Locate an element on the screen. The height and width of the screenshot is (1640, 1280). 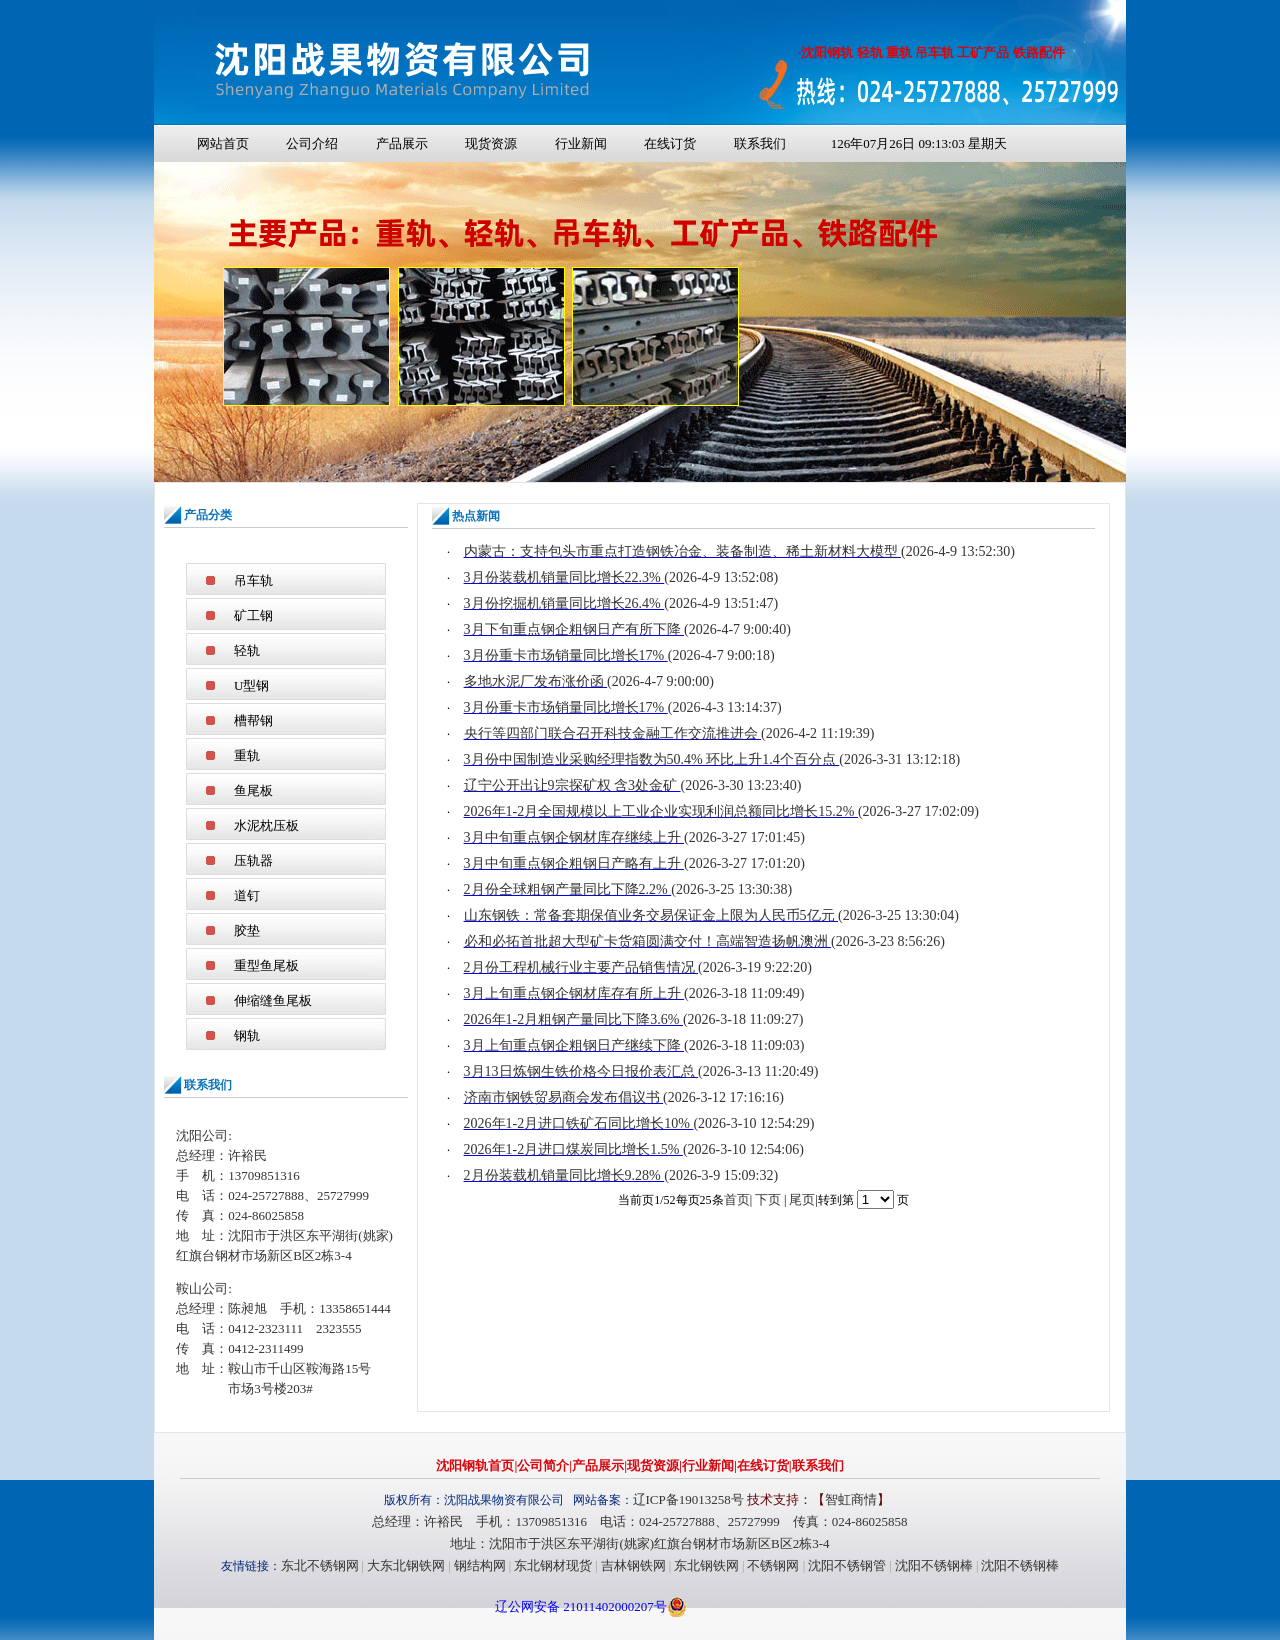
矿工钢 is located at coordinates (253, 615).